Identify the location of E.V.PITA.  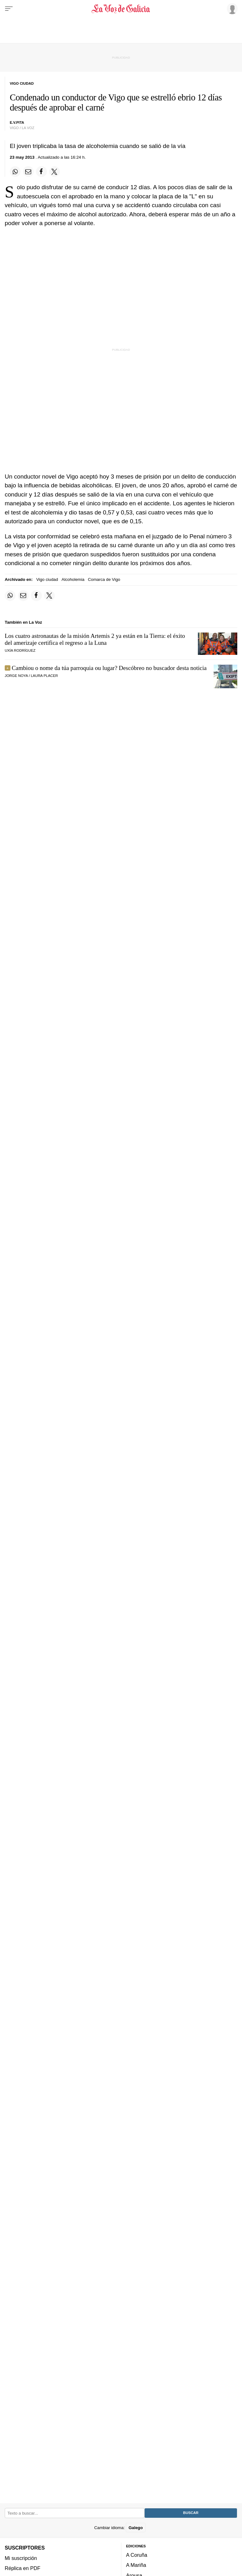
(17, 122).